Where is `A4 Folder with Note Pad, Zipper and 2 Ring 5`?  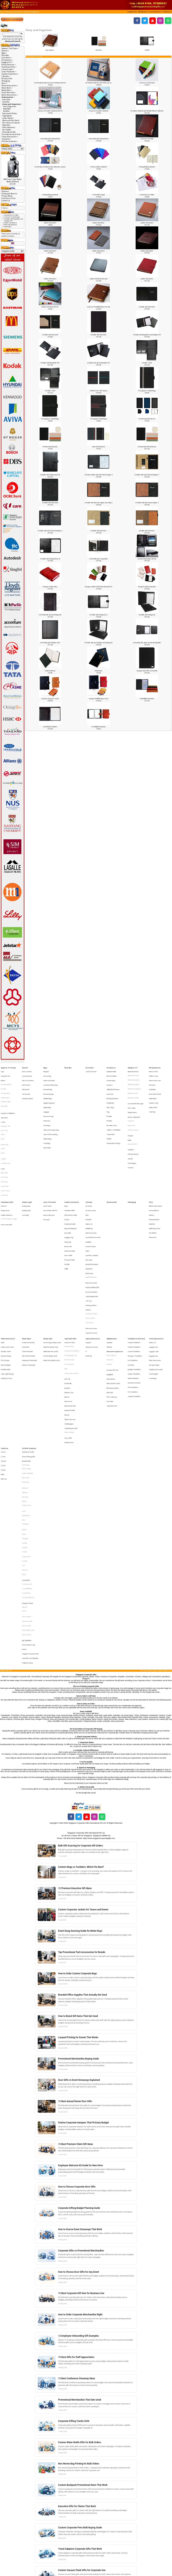 A4 Folder with Note Pad, Zipper and 2 Ring 5 is located at coordinates (98, 503).